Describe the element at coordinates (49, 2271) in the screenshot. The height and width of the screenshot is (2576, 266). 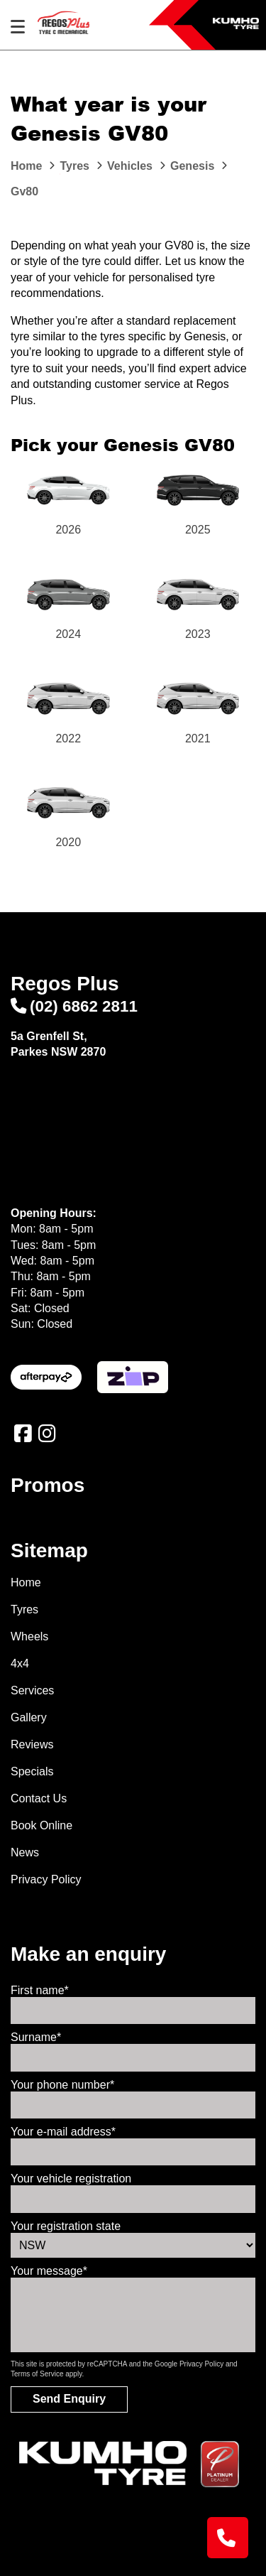
I see `Your message*` at that location.